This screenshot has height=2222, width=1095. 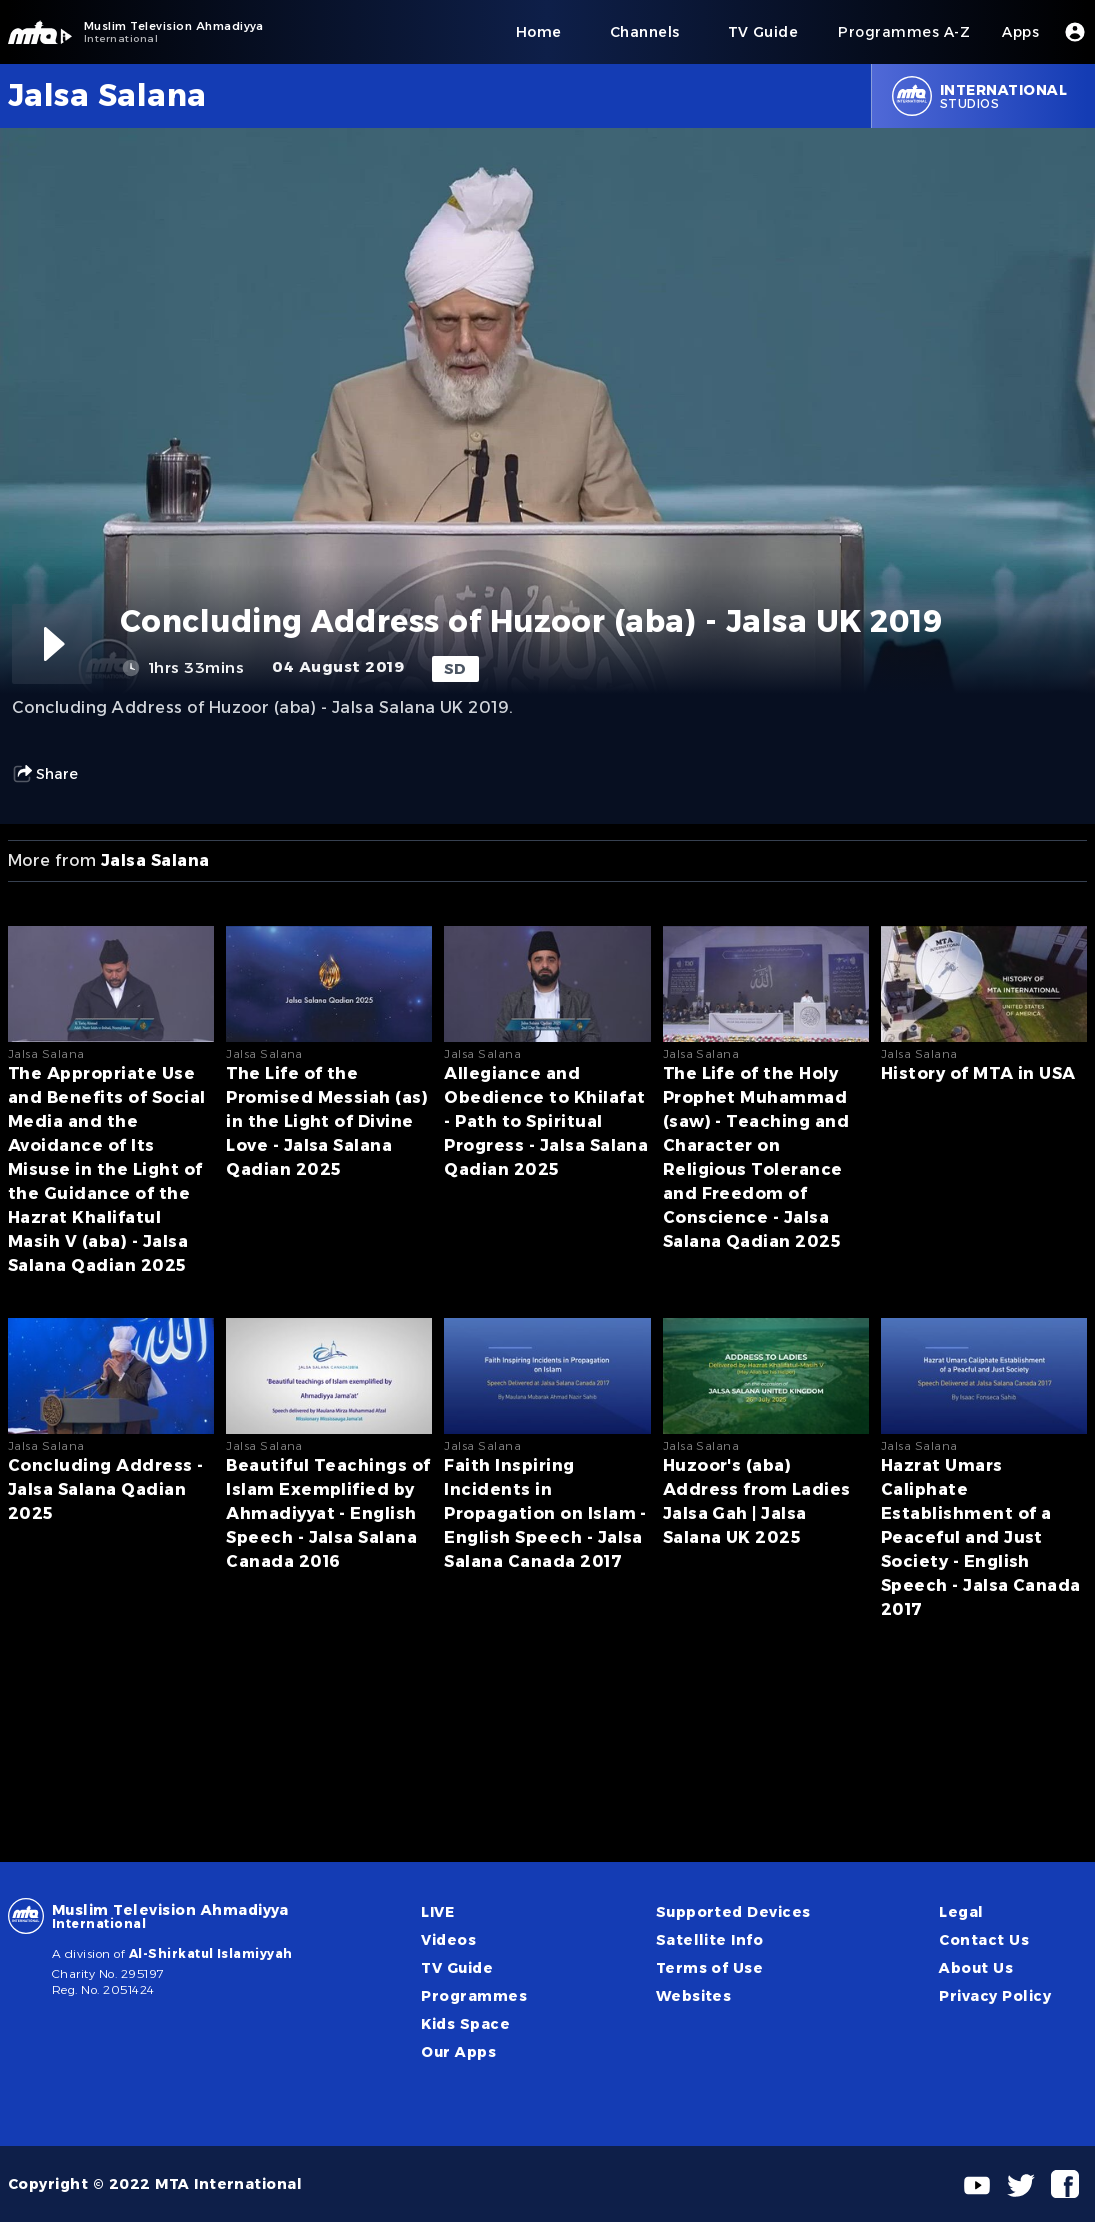 I want to click on Share, so click(x=45, y=774).